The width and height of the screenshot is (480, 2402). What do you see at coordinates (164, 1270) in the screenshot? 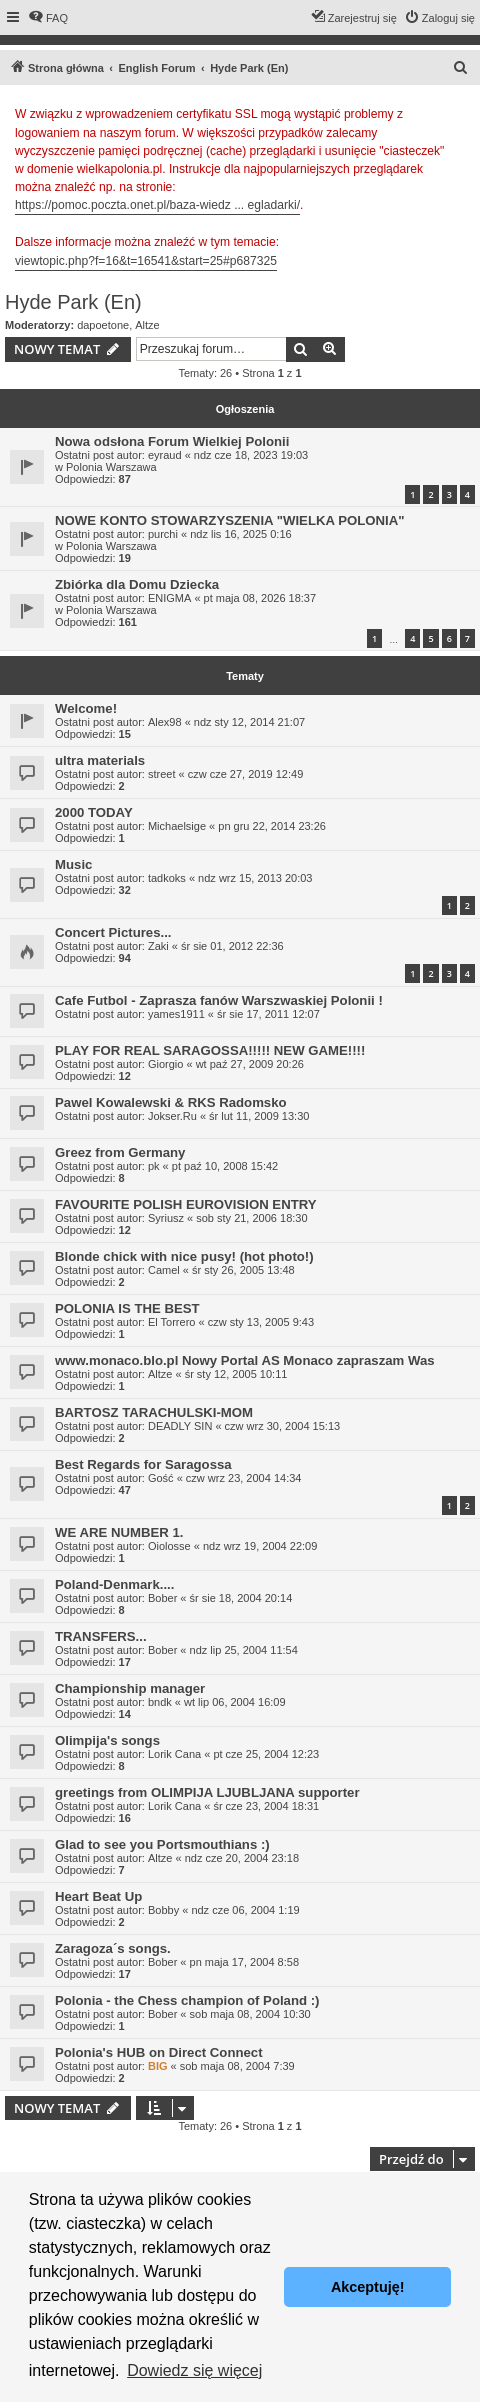
I see `Camel` at bounding box center [164, 1270].